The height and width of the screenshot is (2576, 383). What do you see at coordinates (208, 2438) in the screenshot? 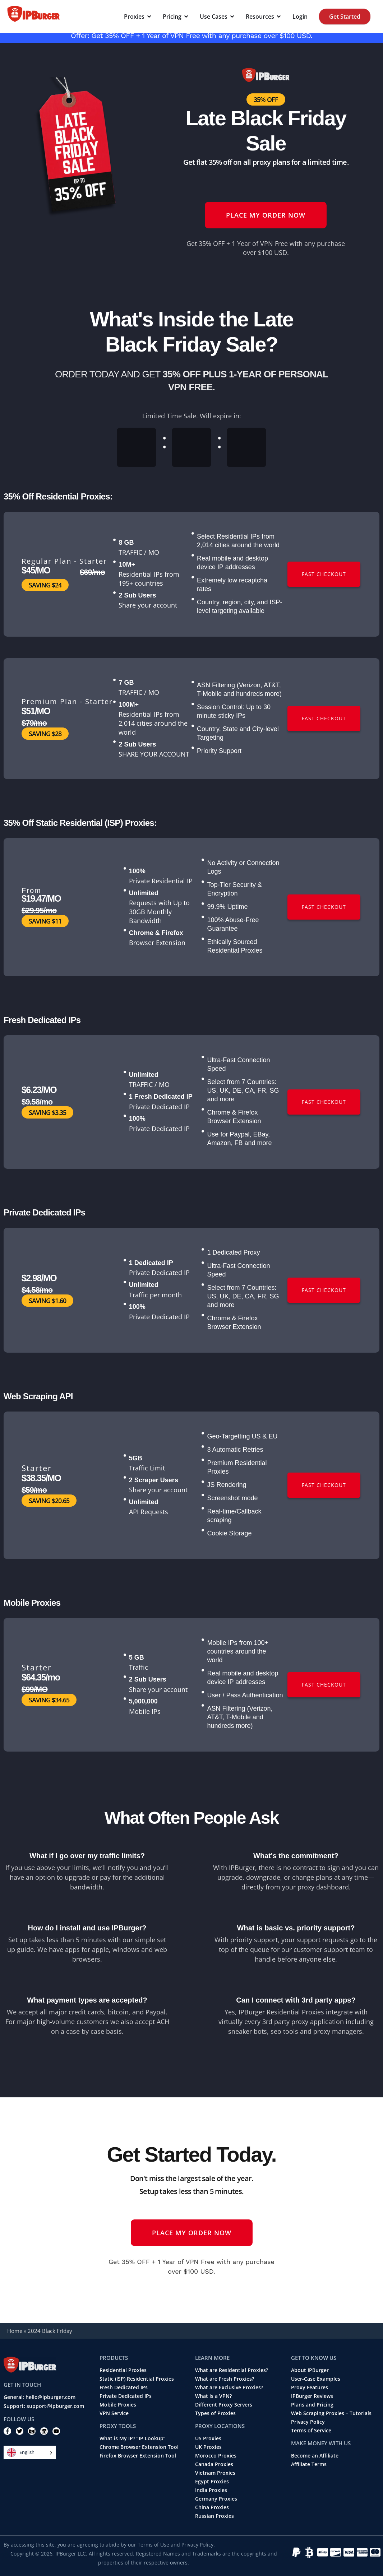
I see `US Proxies` at bounding box center [208, 2438].